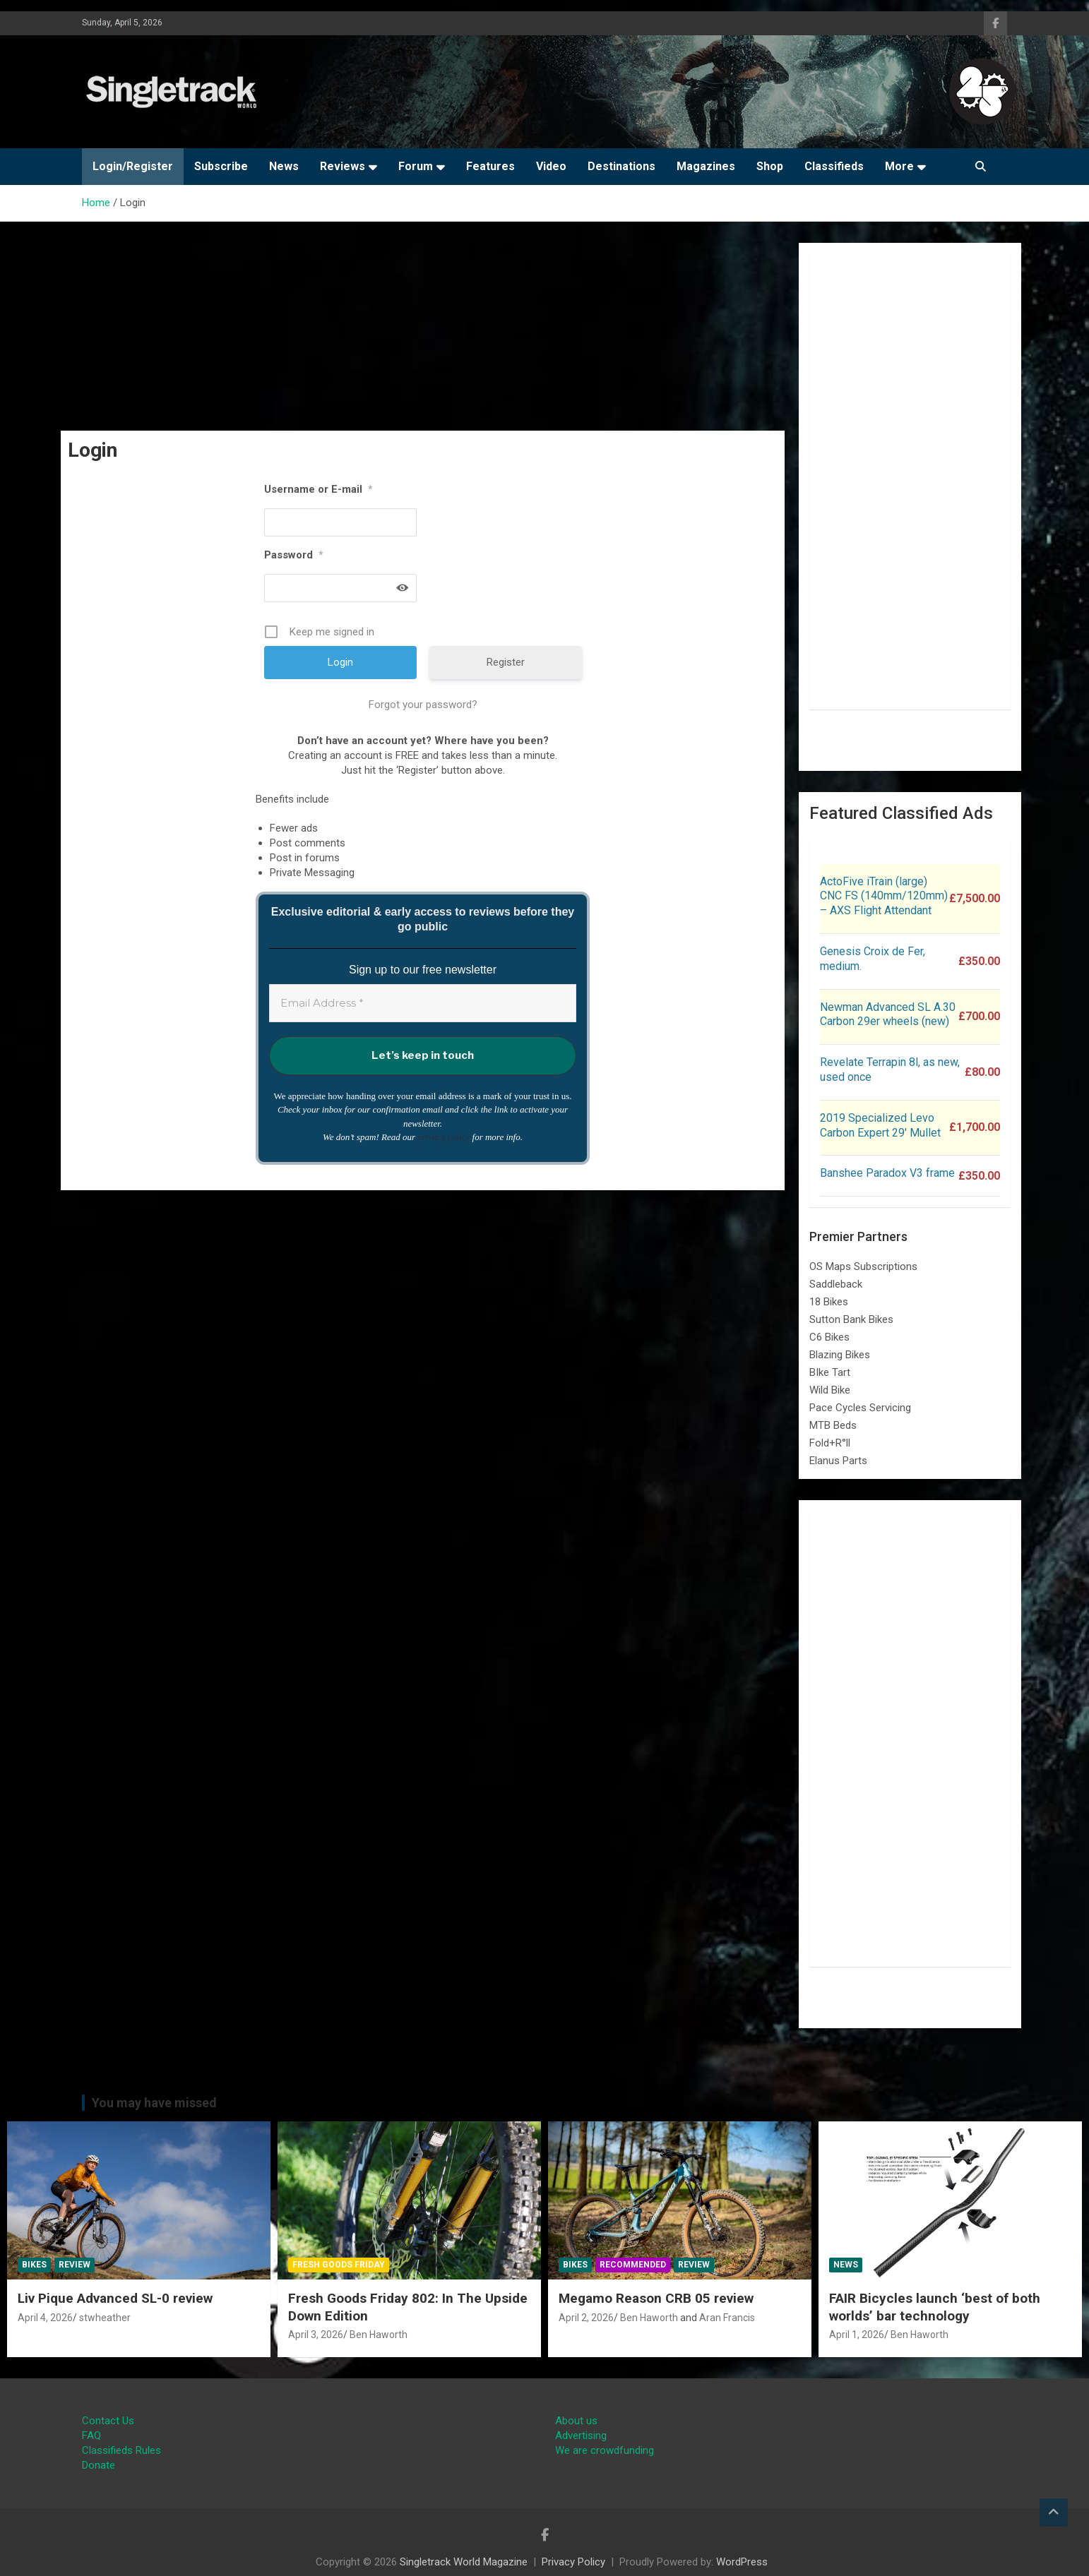 This screenshot has height=2576, width=1089. Describe the element at coordinates (856, 2334) in the screenshot. I see `April 1, 2026` at that location.